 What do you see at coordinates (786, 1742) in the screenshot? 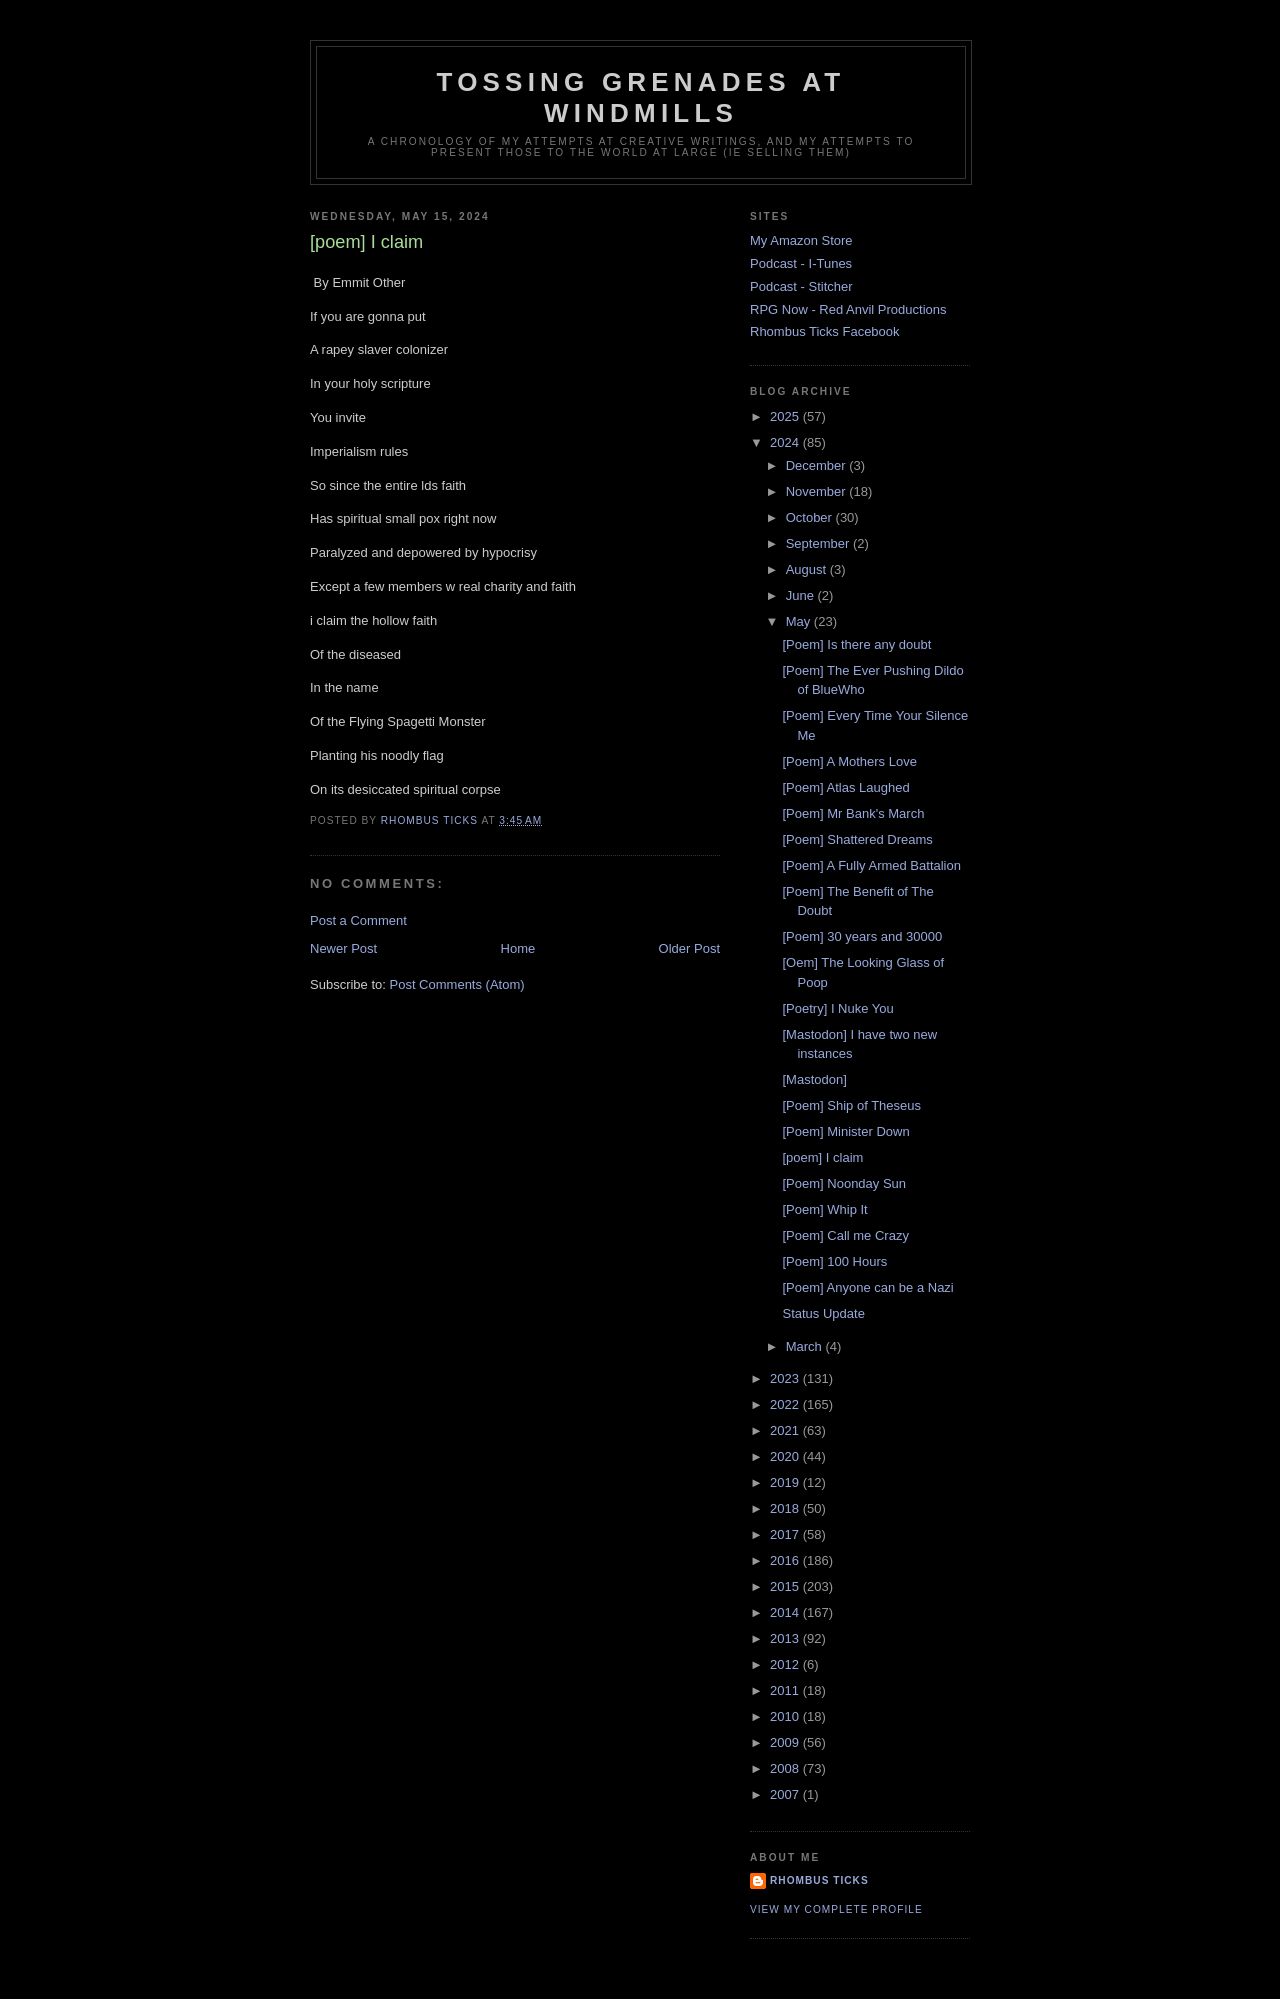
I see `2009` at bounding box center [786, 1742].